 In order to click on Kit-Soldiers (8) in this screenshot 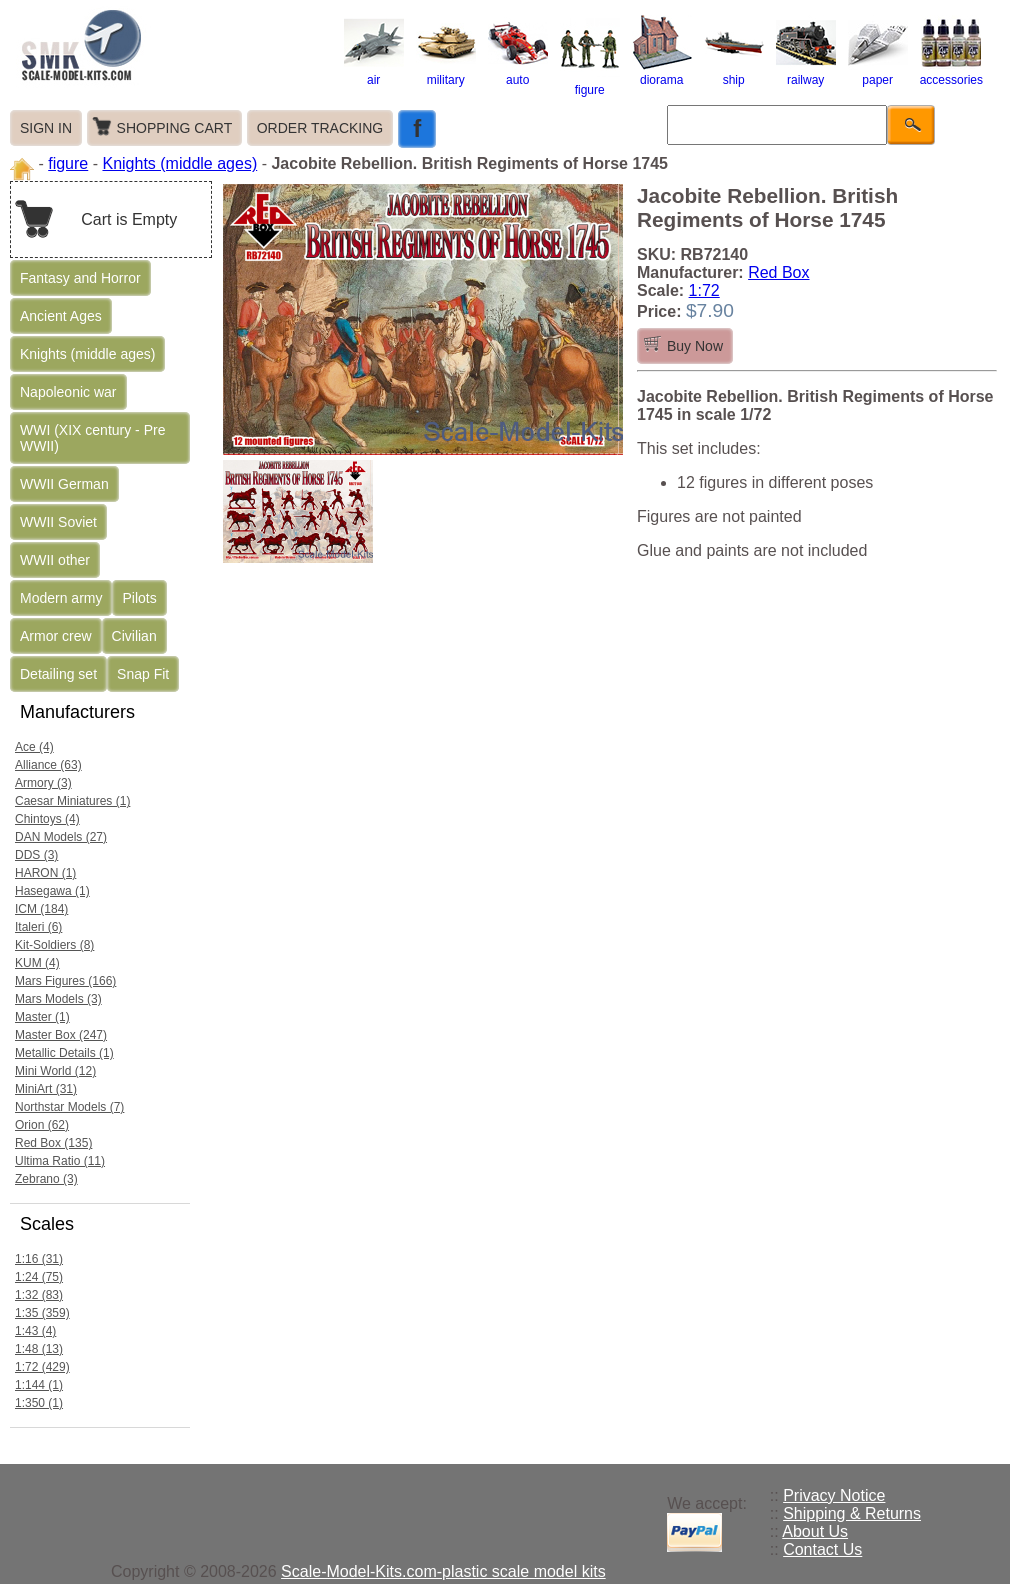, I will do `click(54, 945)`.